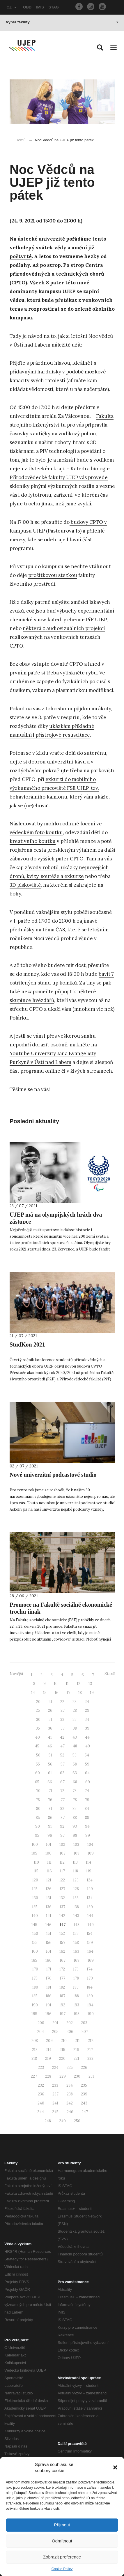 The width and height of the screenshot is (124, 2576). I want to click on 143, so click(76, 1915).